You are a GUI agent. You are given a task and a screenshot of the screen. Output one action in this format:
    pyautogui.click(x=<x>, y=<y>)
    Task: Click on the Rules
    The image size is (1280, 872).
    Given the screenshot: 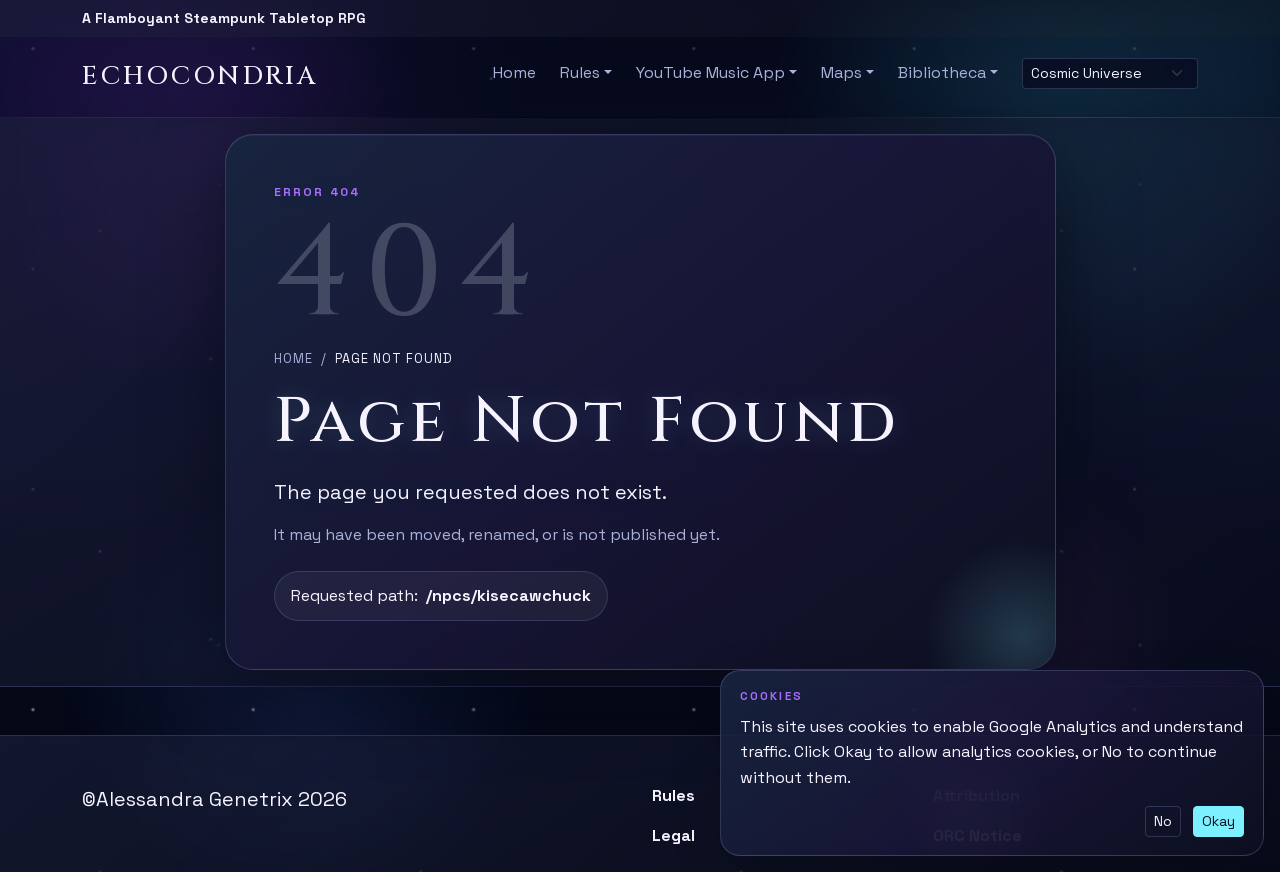 What is the action you would take?
    pyautogui.click(x=673, y=795)
    